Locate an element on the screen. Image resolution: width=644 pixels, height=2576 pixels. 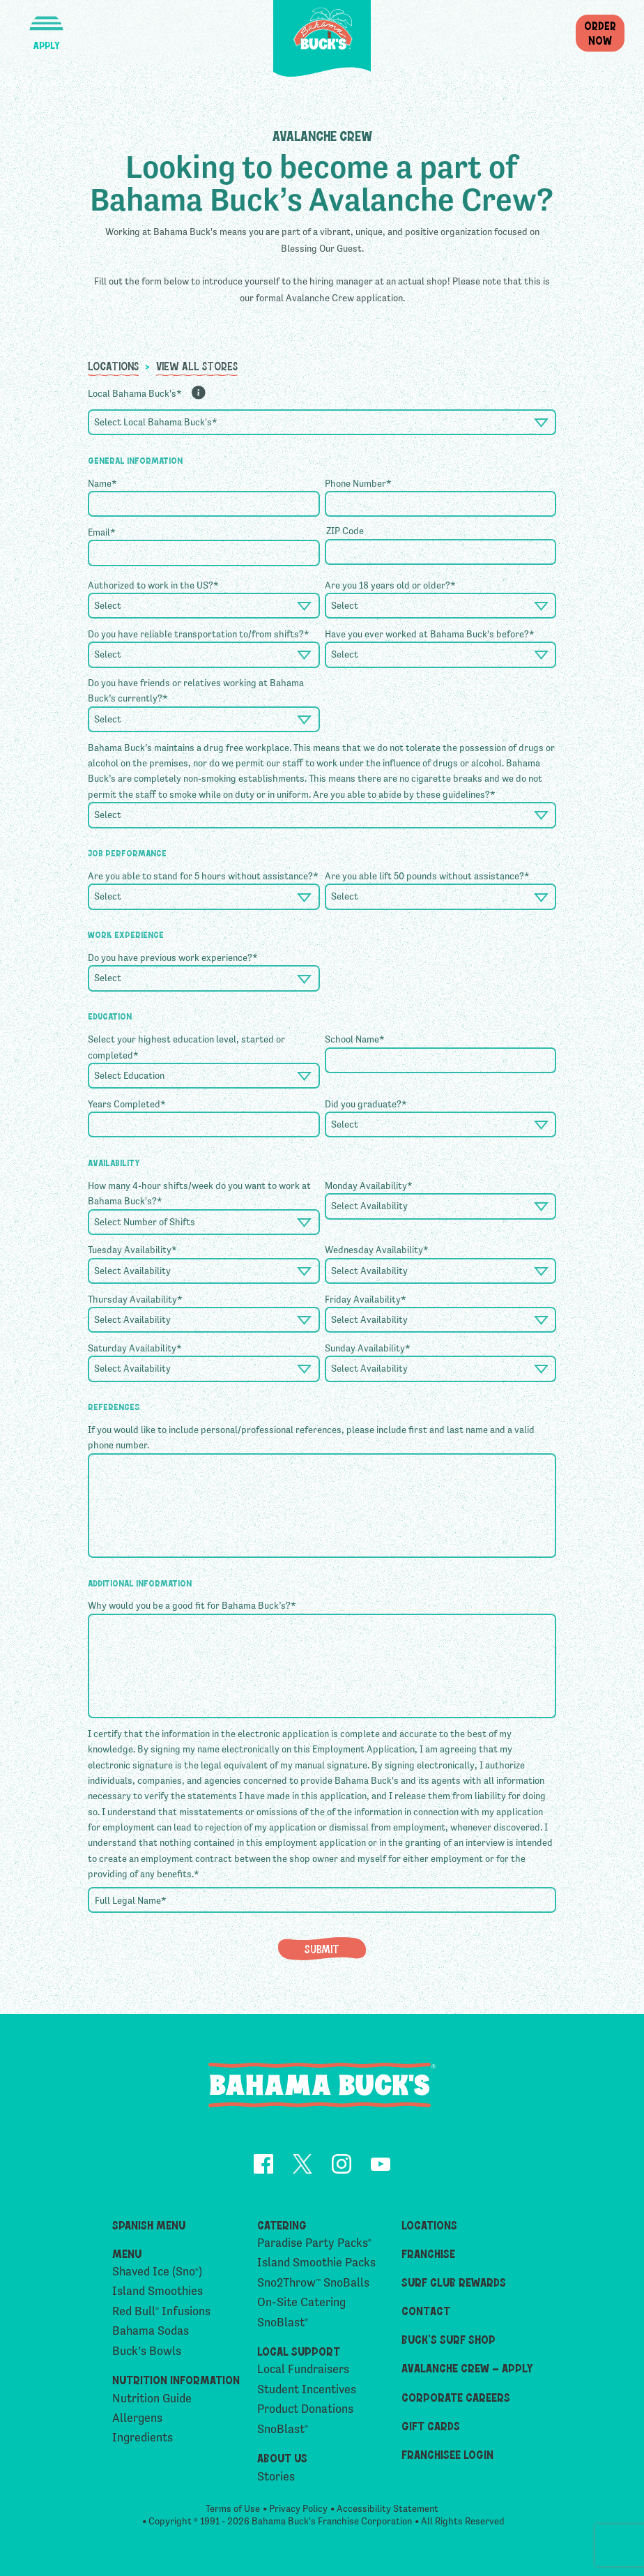
Buck’s Surf Shop is located at coordinates (448, 2340).